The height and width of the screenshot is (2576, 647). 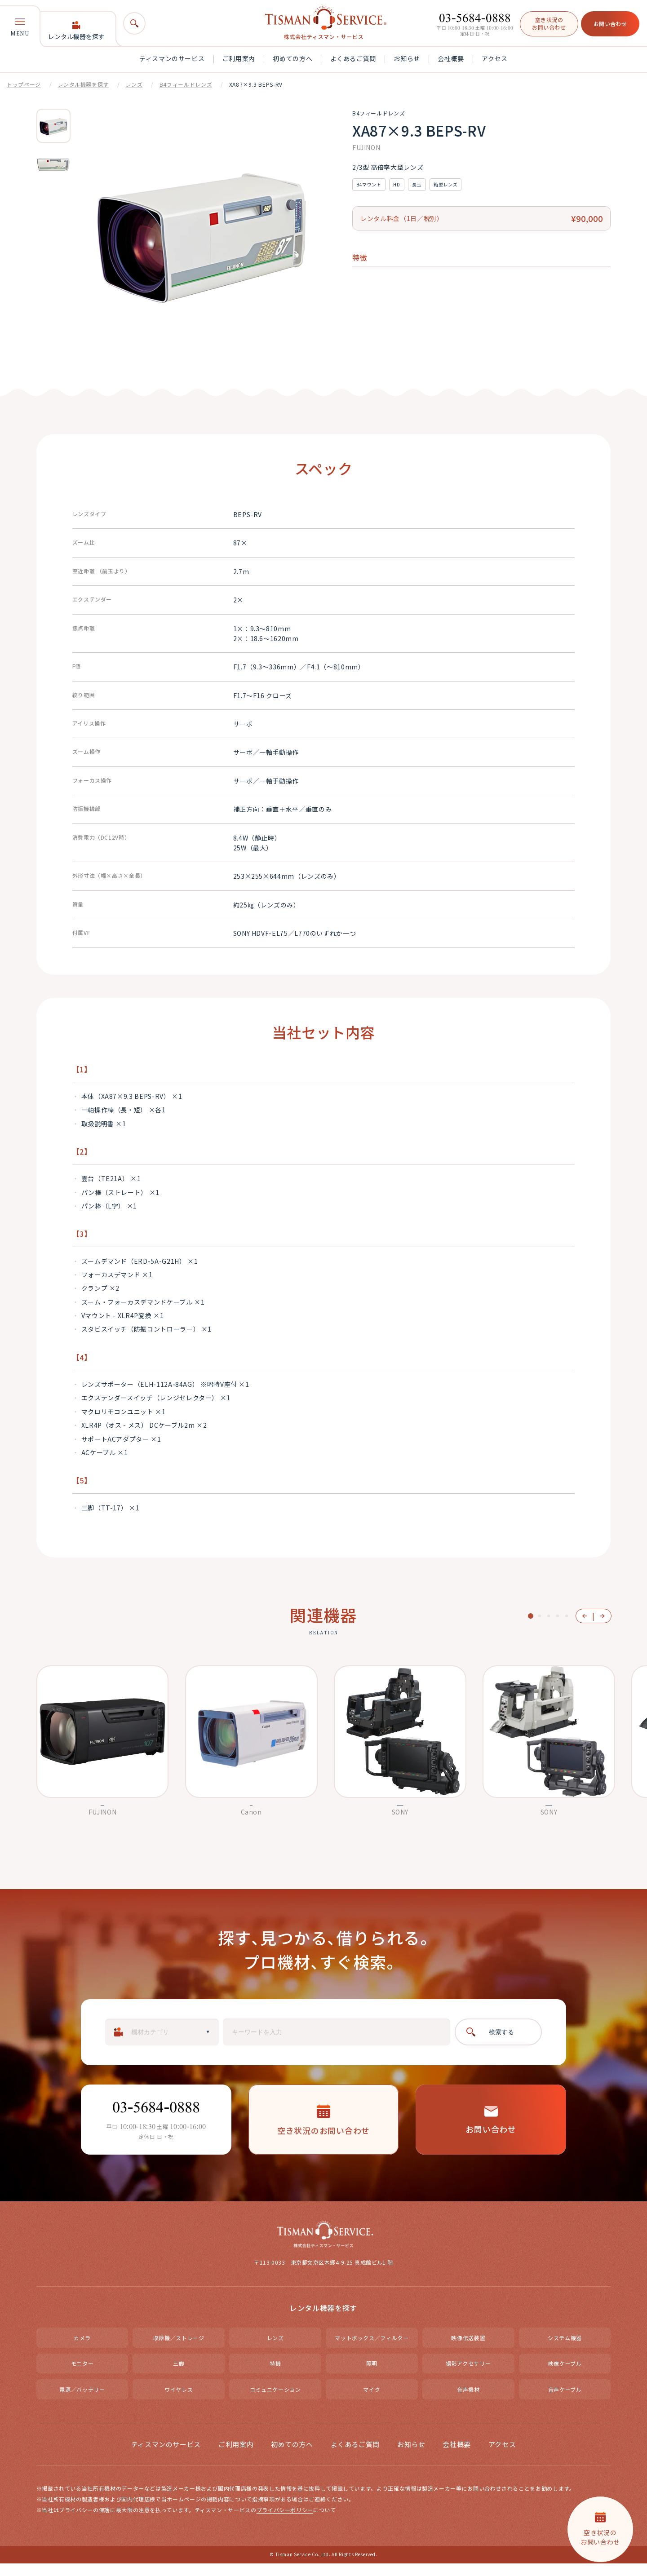 I want to click on [検索], so click(x=134, y=23).